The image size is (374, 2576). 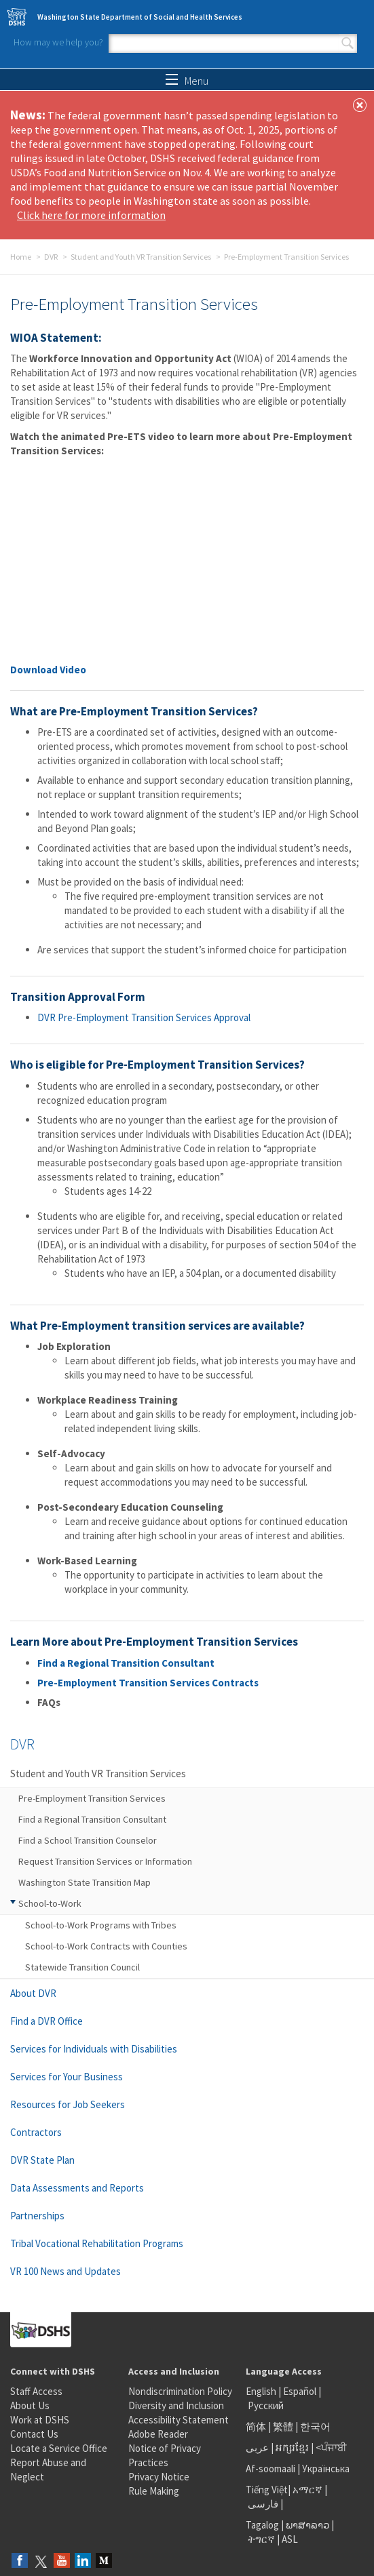 What do you see at coordinates (105, 1861) in the screenshot?
I see `Request Transition Services or Information` at bounding box center [105, 1861].